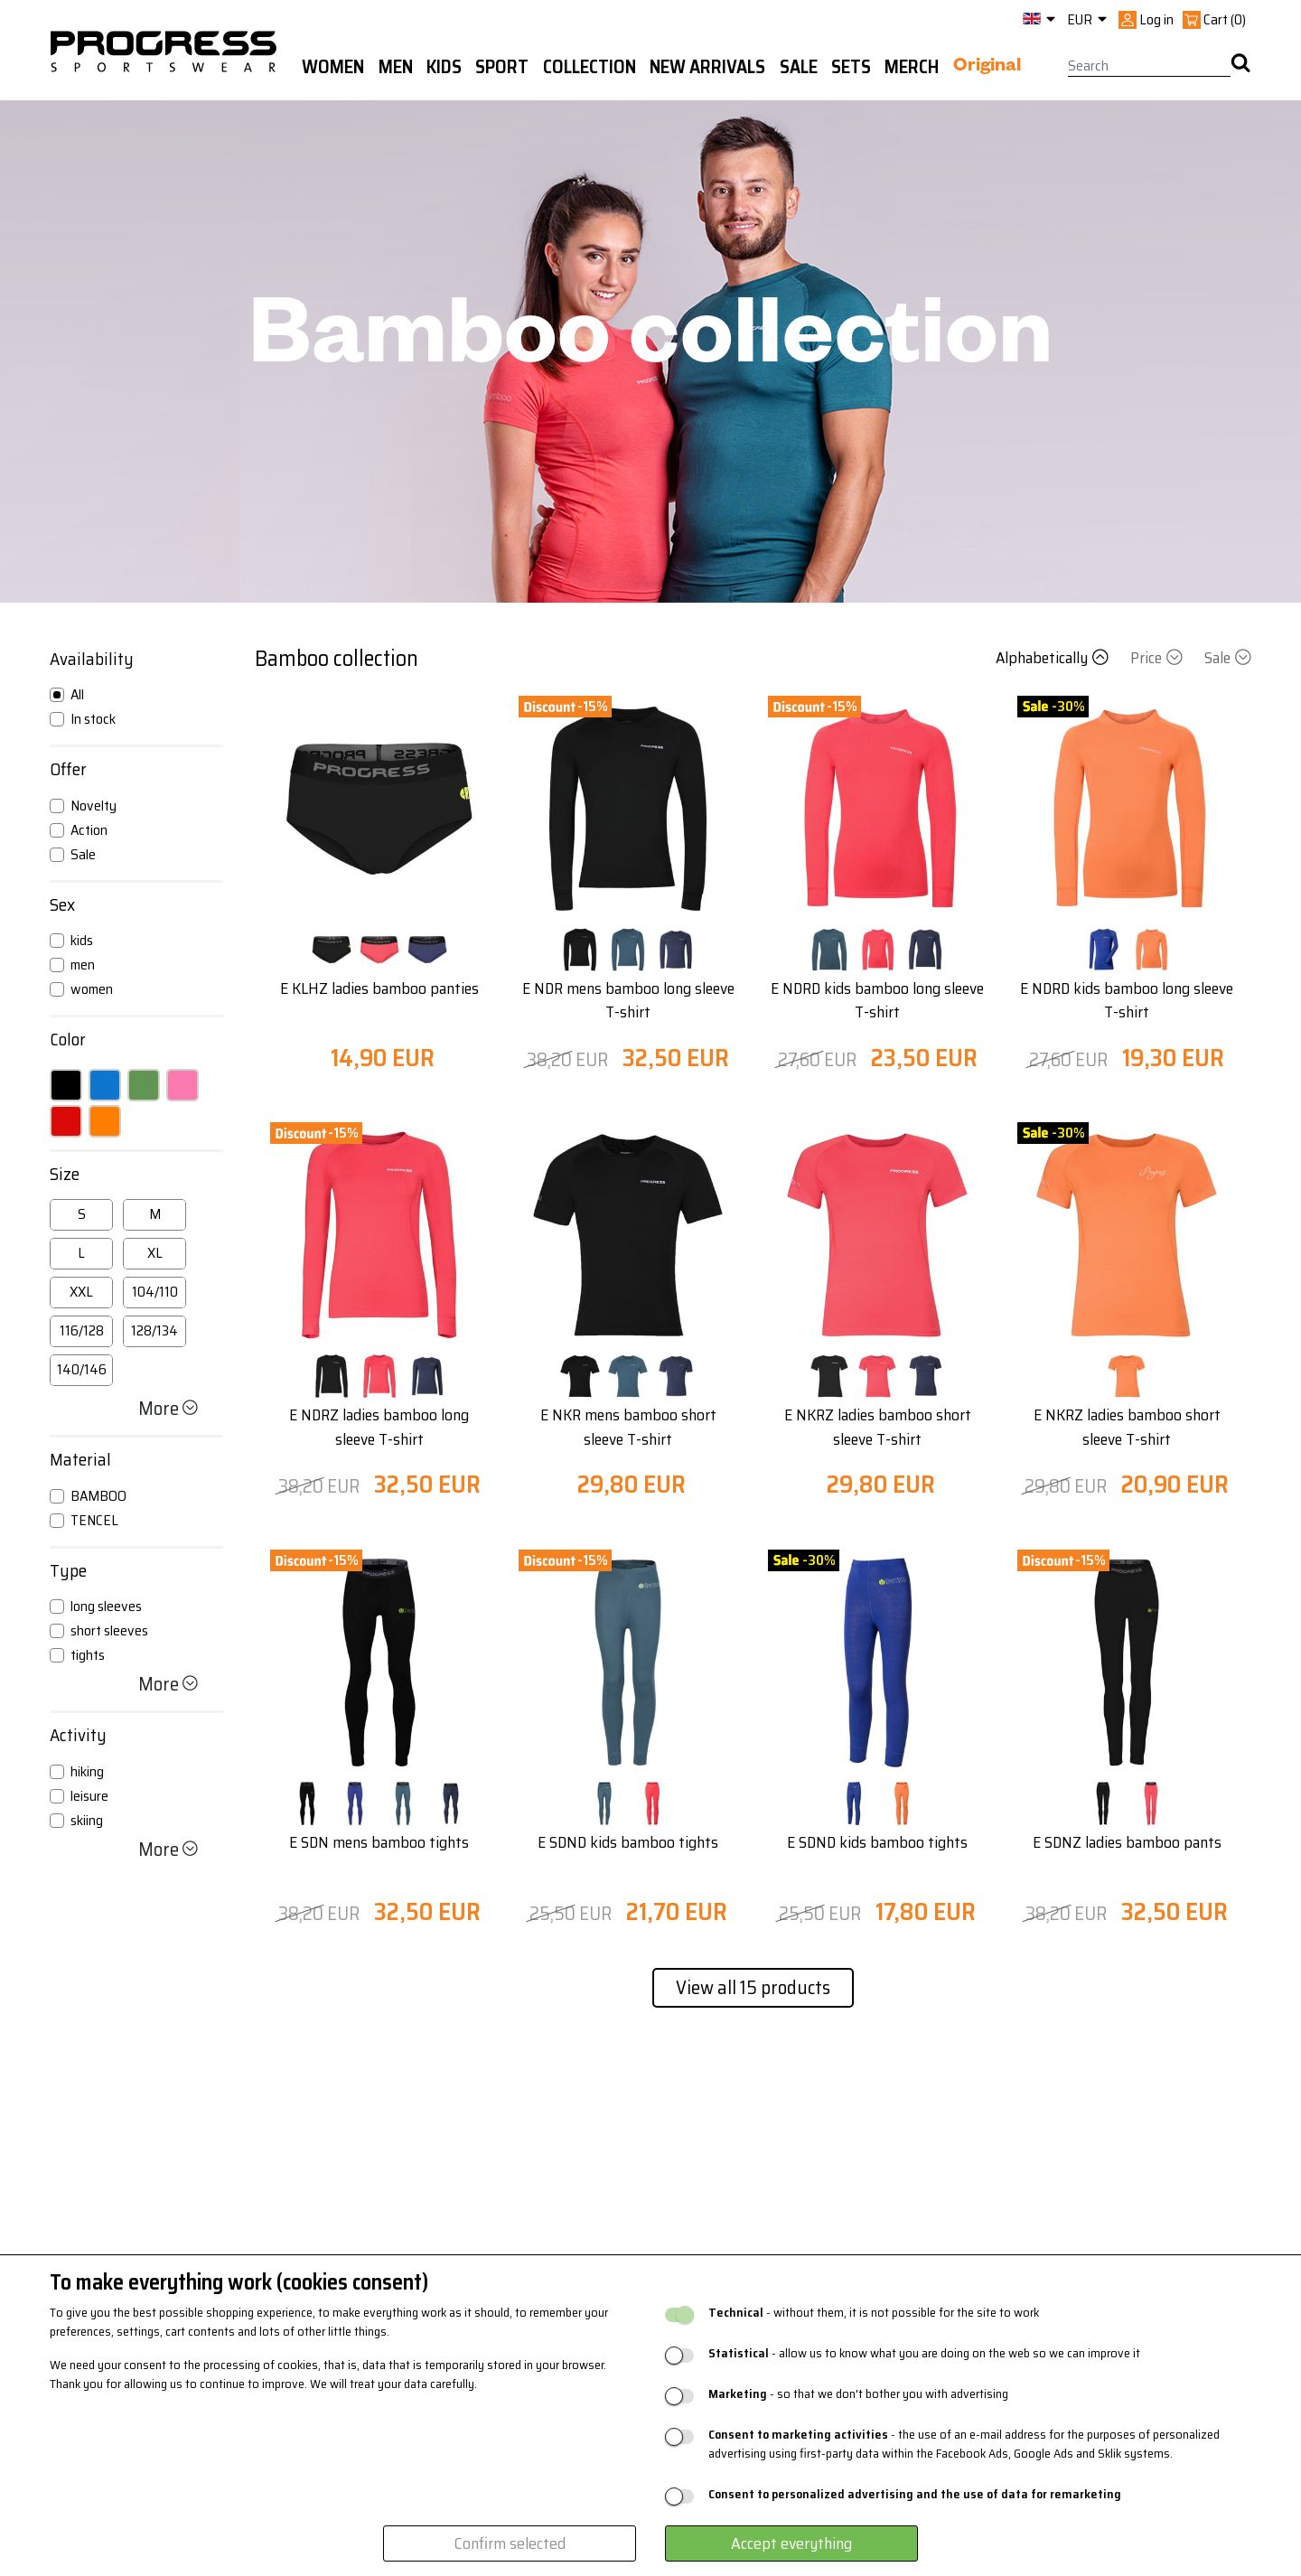 This screenshot has width=1301, height=2576. Describe the element at coordinates (396, 66) in the screenshot. I see `Men [button]` at that location.